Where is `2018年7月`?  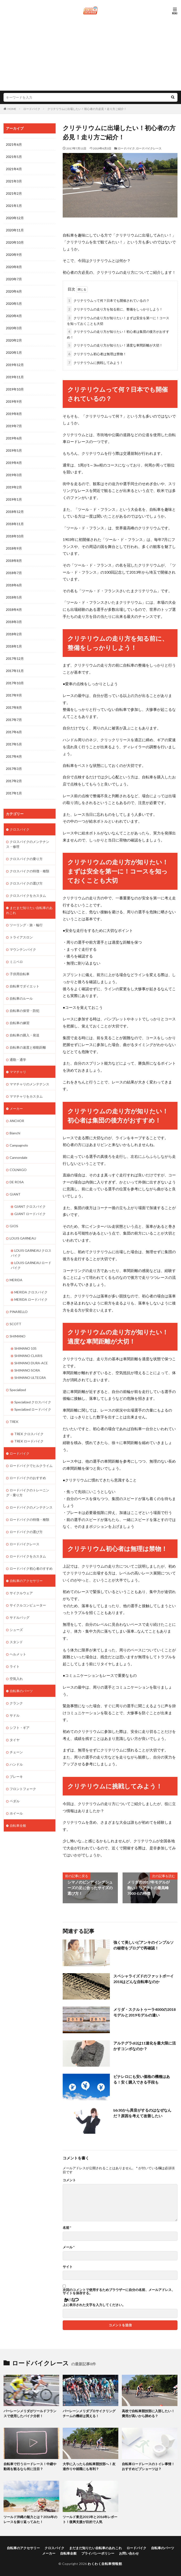 2018年7月 is located at coordinates (14, 573).